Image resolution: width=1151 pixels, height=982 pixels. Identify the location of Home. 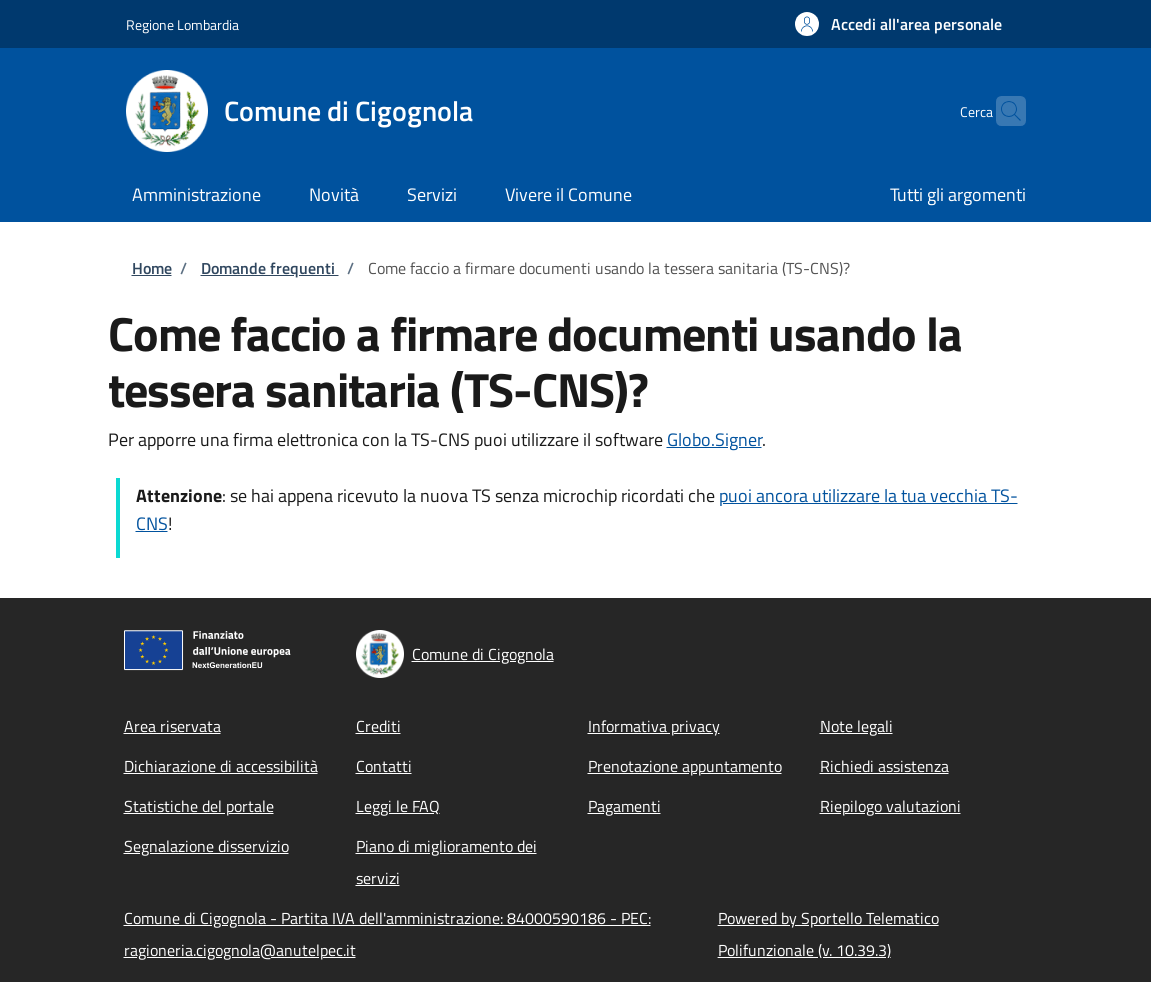
(152, 268).